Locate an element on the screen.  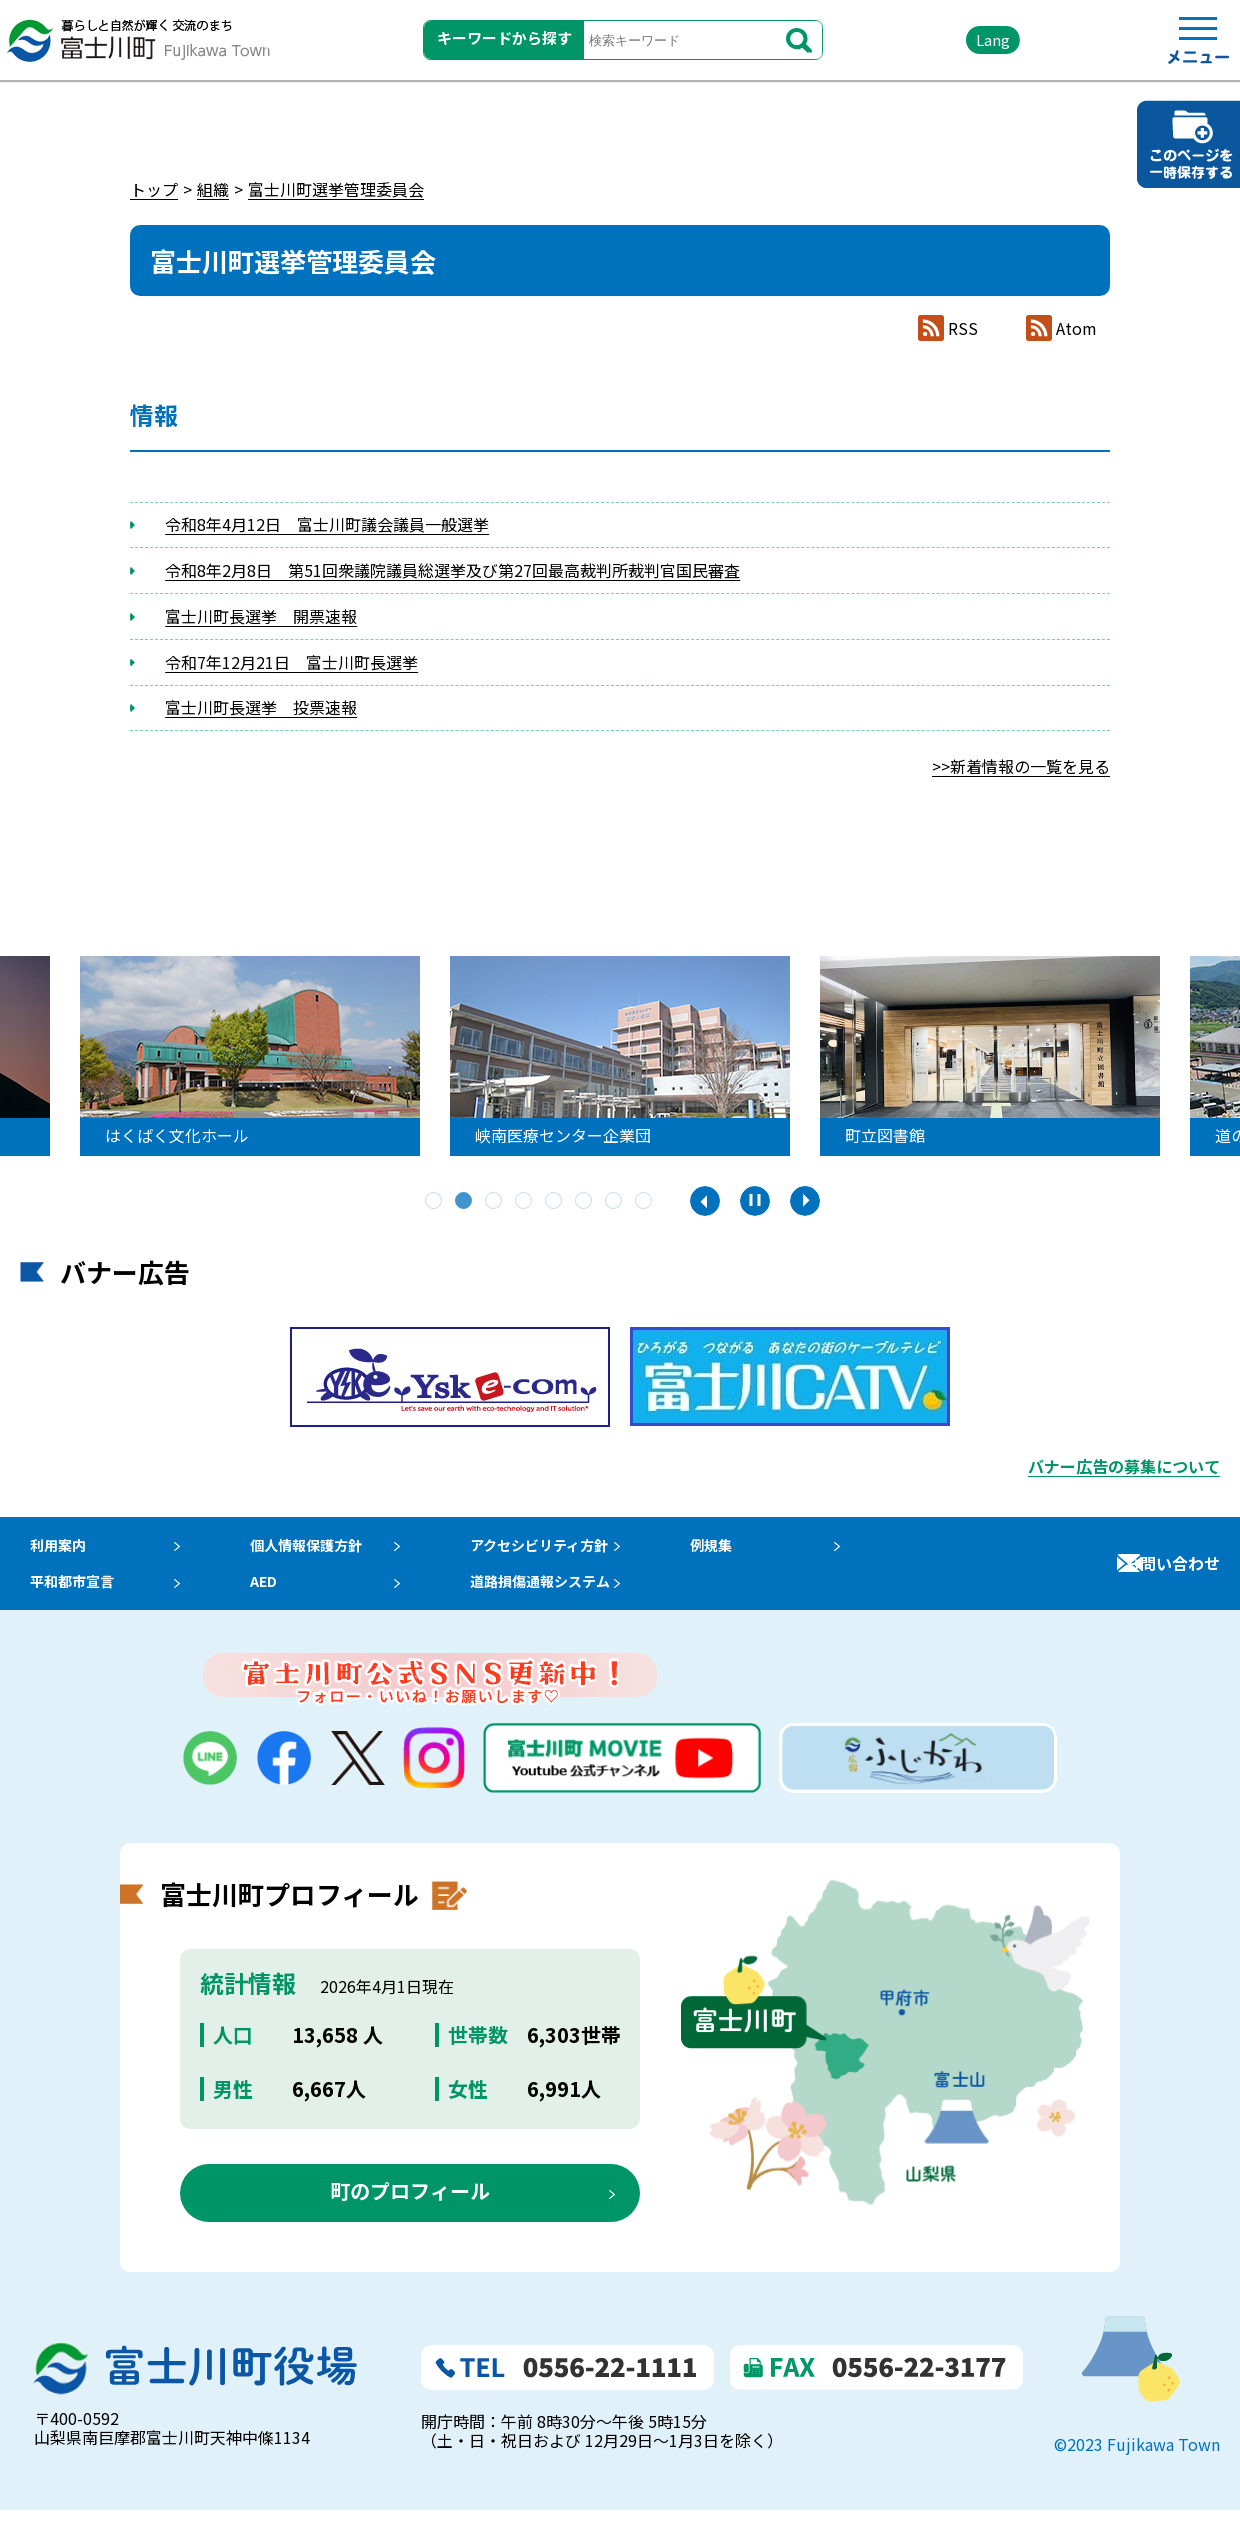
アクセシビリティ方針 is located at coordinates (569, 1551).